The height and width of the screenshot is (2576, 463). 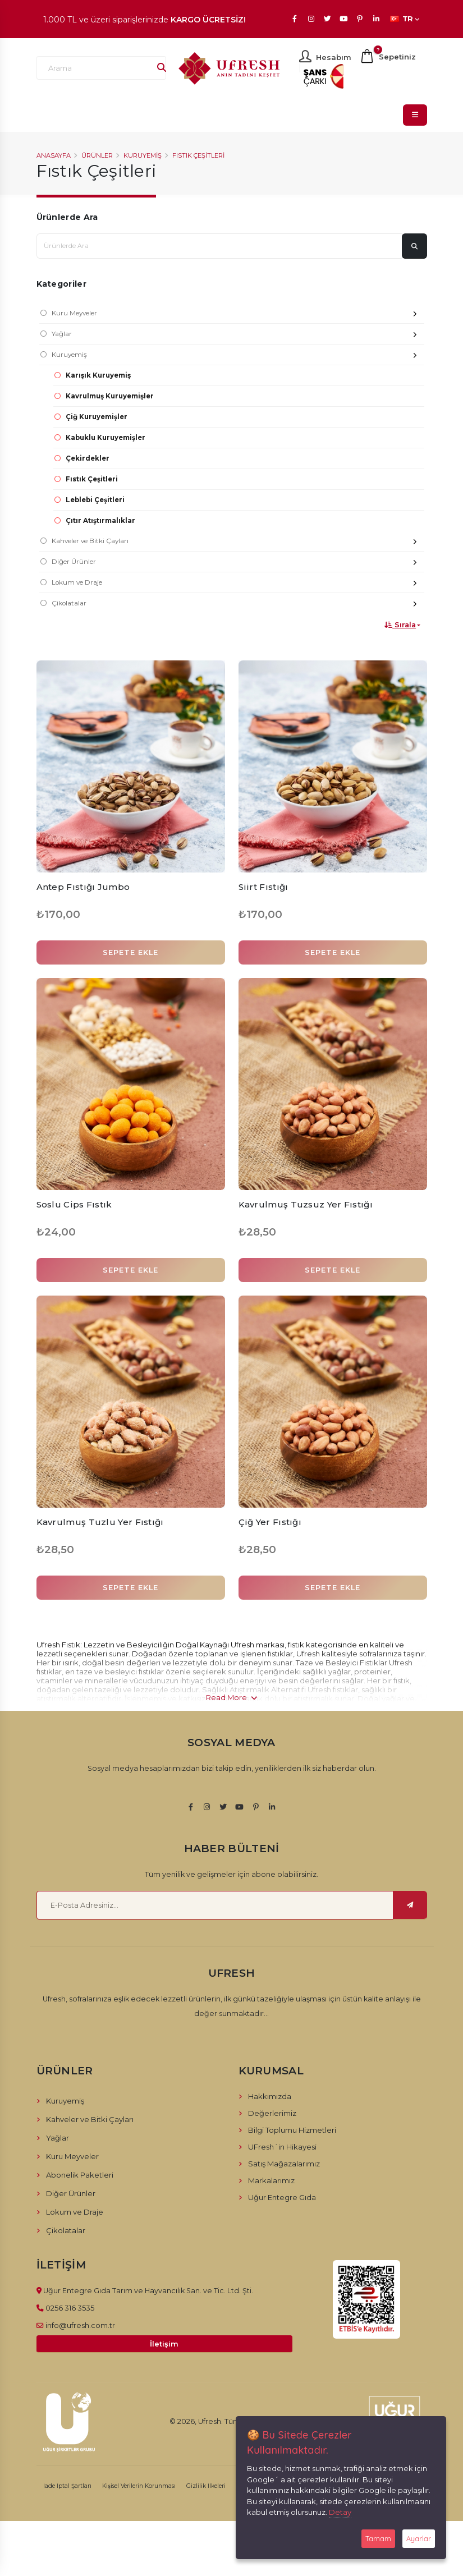 I want to click on Hakkımızda, so click(x=269, y=2096).